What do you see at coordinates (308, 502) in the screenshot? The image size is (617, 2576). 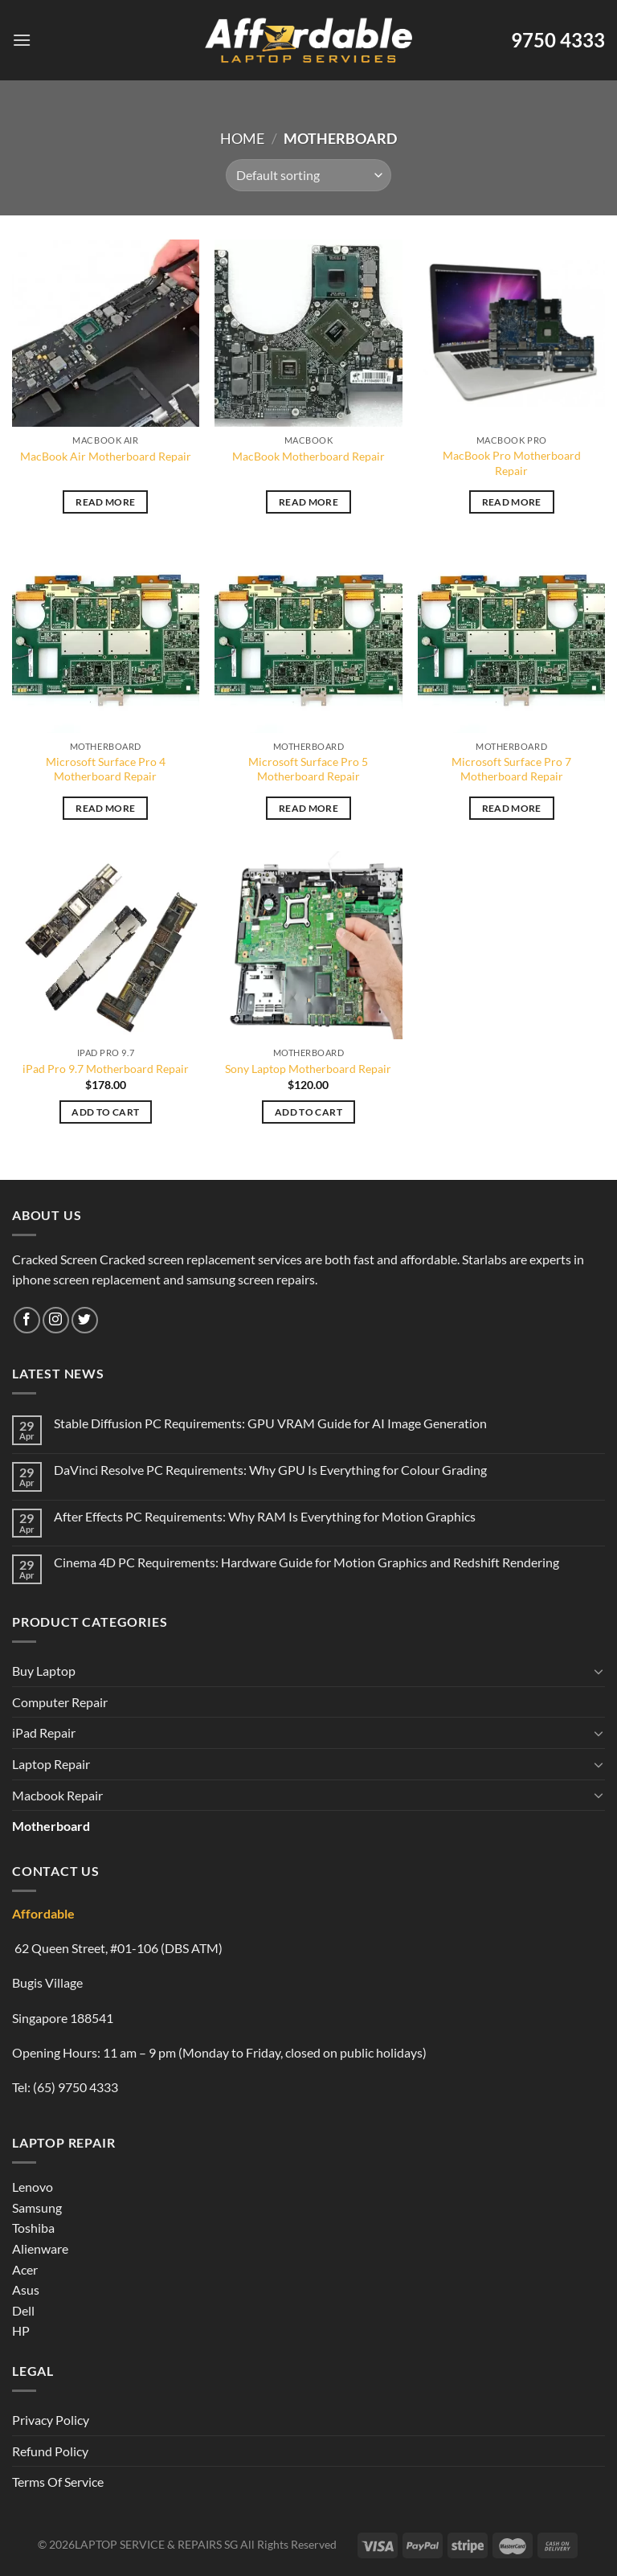 I see `Read more [Read more about “MacBook Motherboard Repair”]` at bounding box center [308, 502].